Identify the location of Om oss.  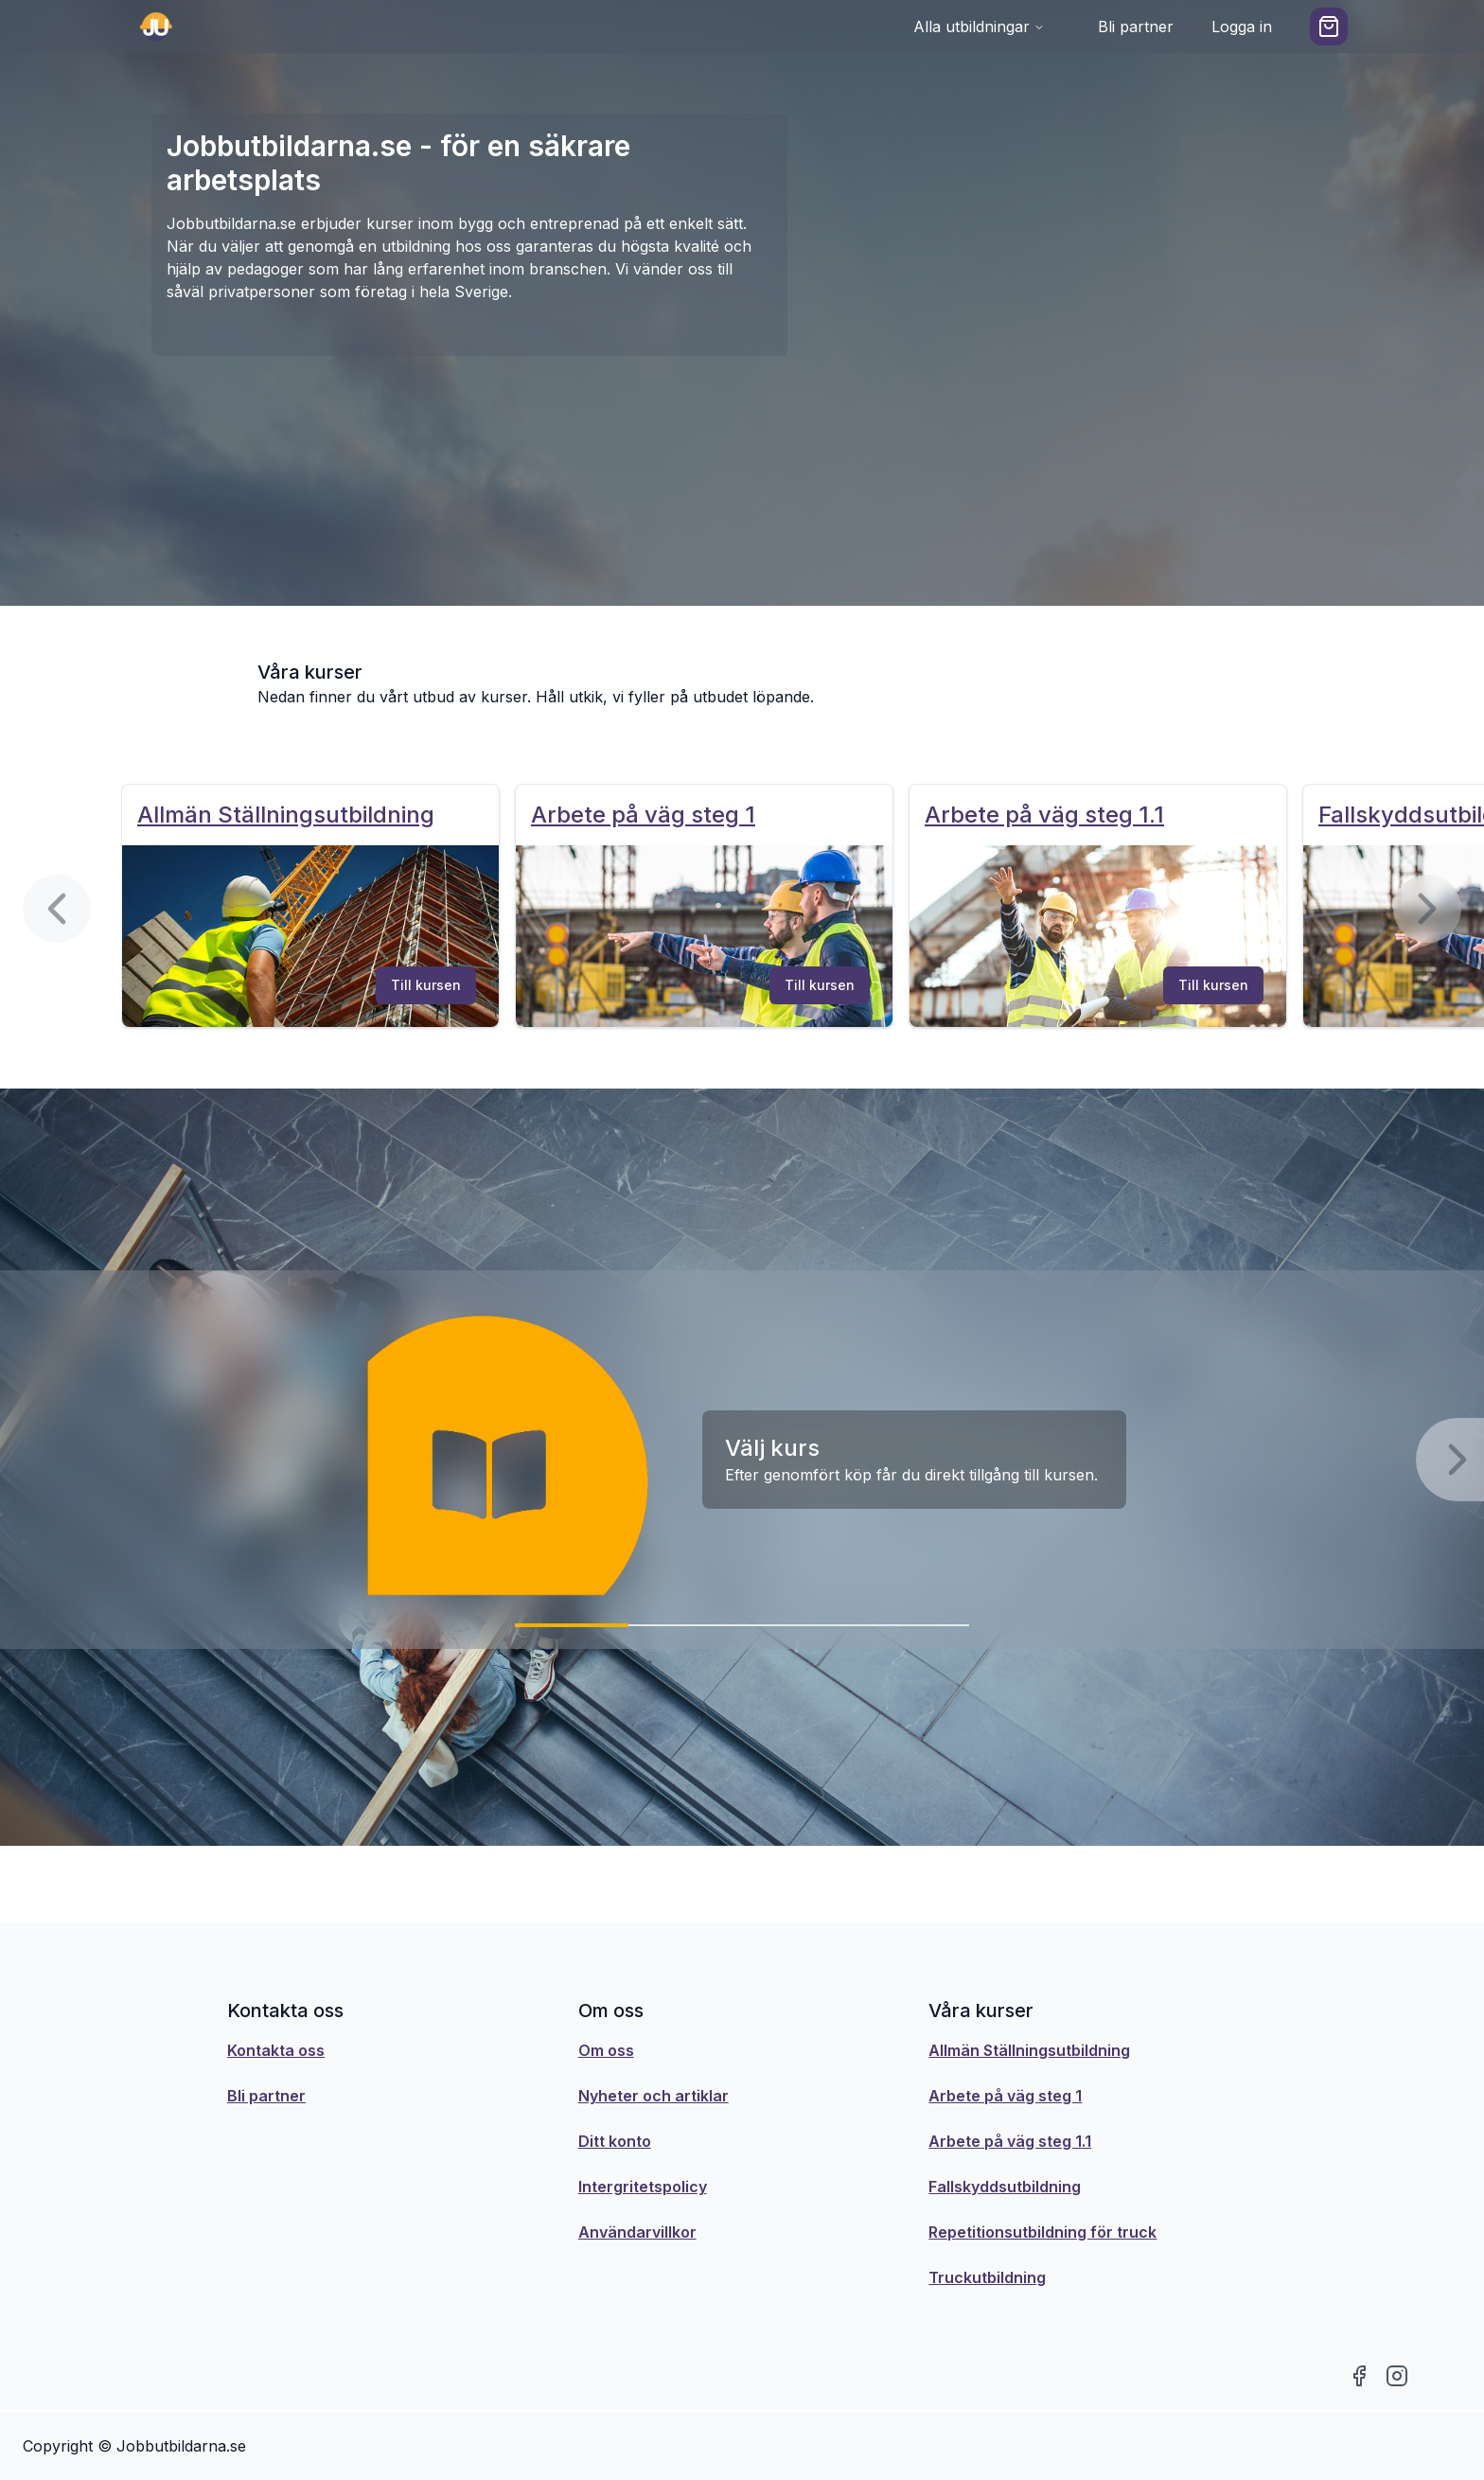
(606, 2050).